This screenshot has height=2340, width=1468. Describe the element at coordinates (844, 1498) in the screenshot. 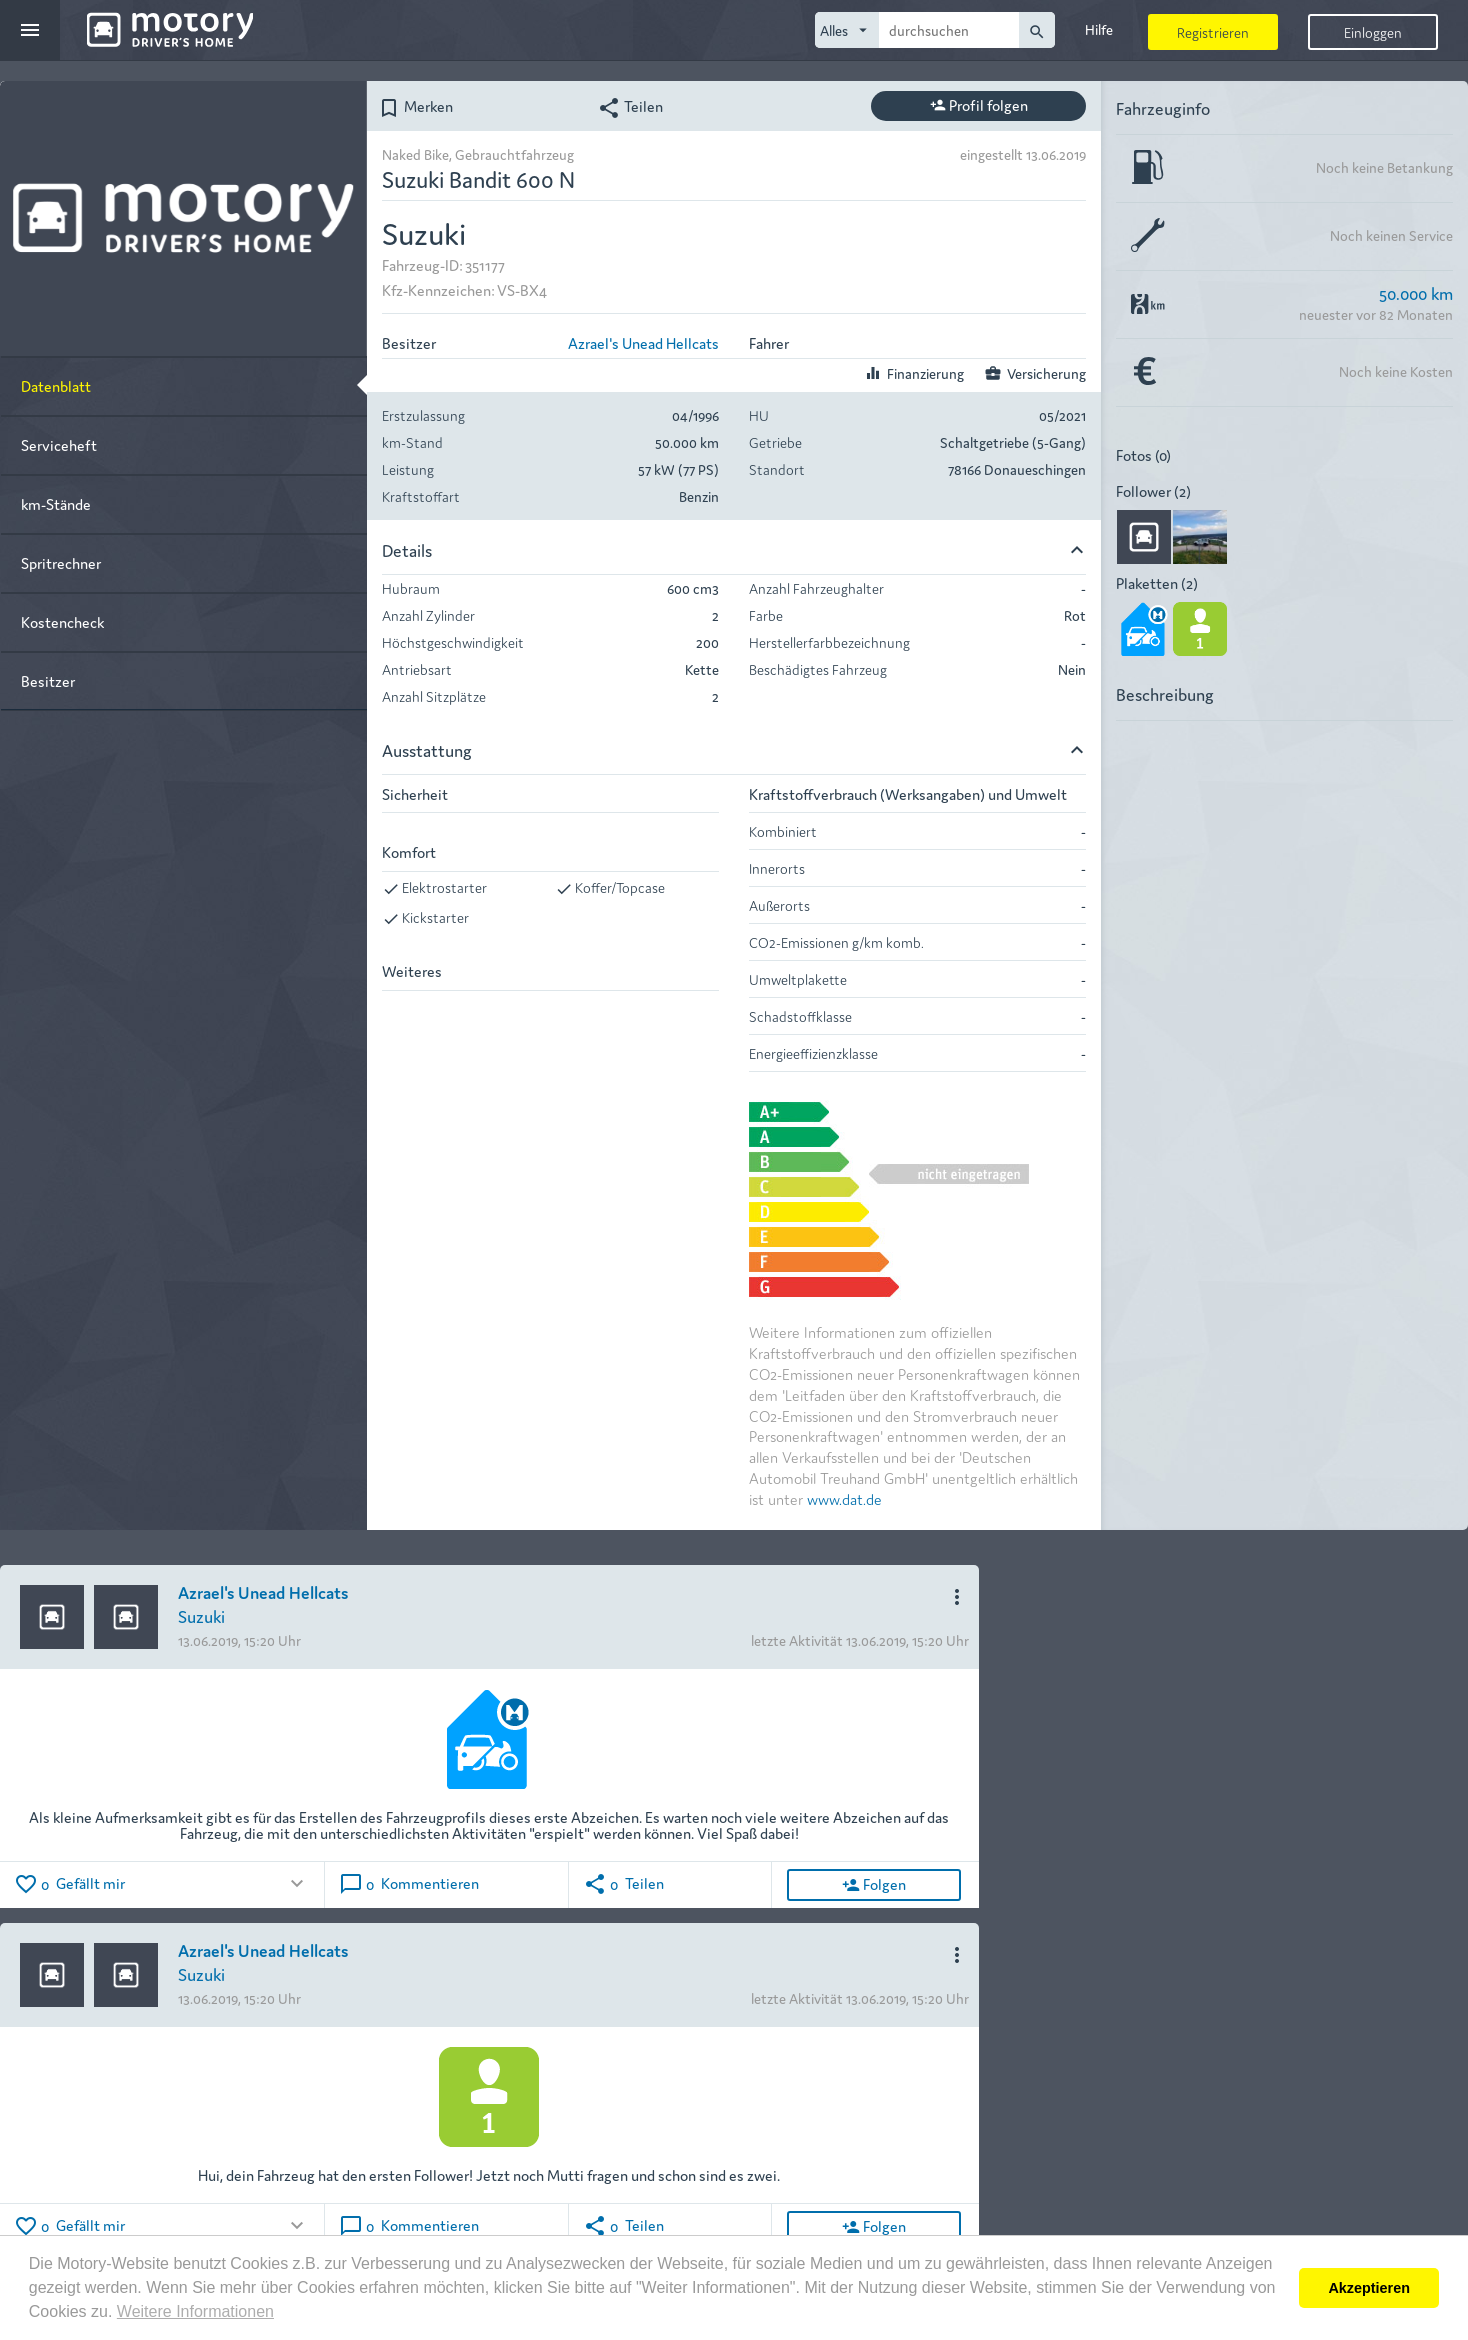

I see `www.dat.de` at that location.